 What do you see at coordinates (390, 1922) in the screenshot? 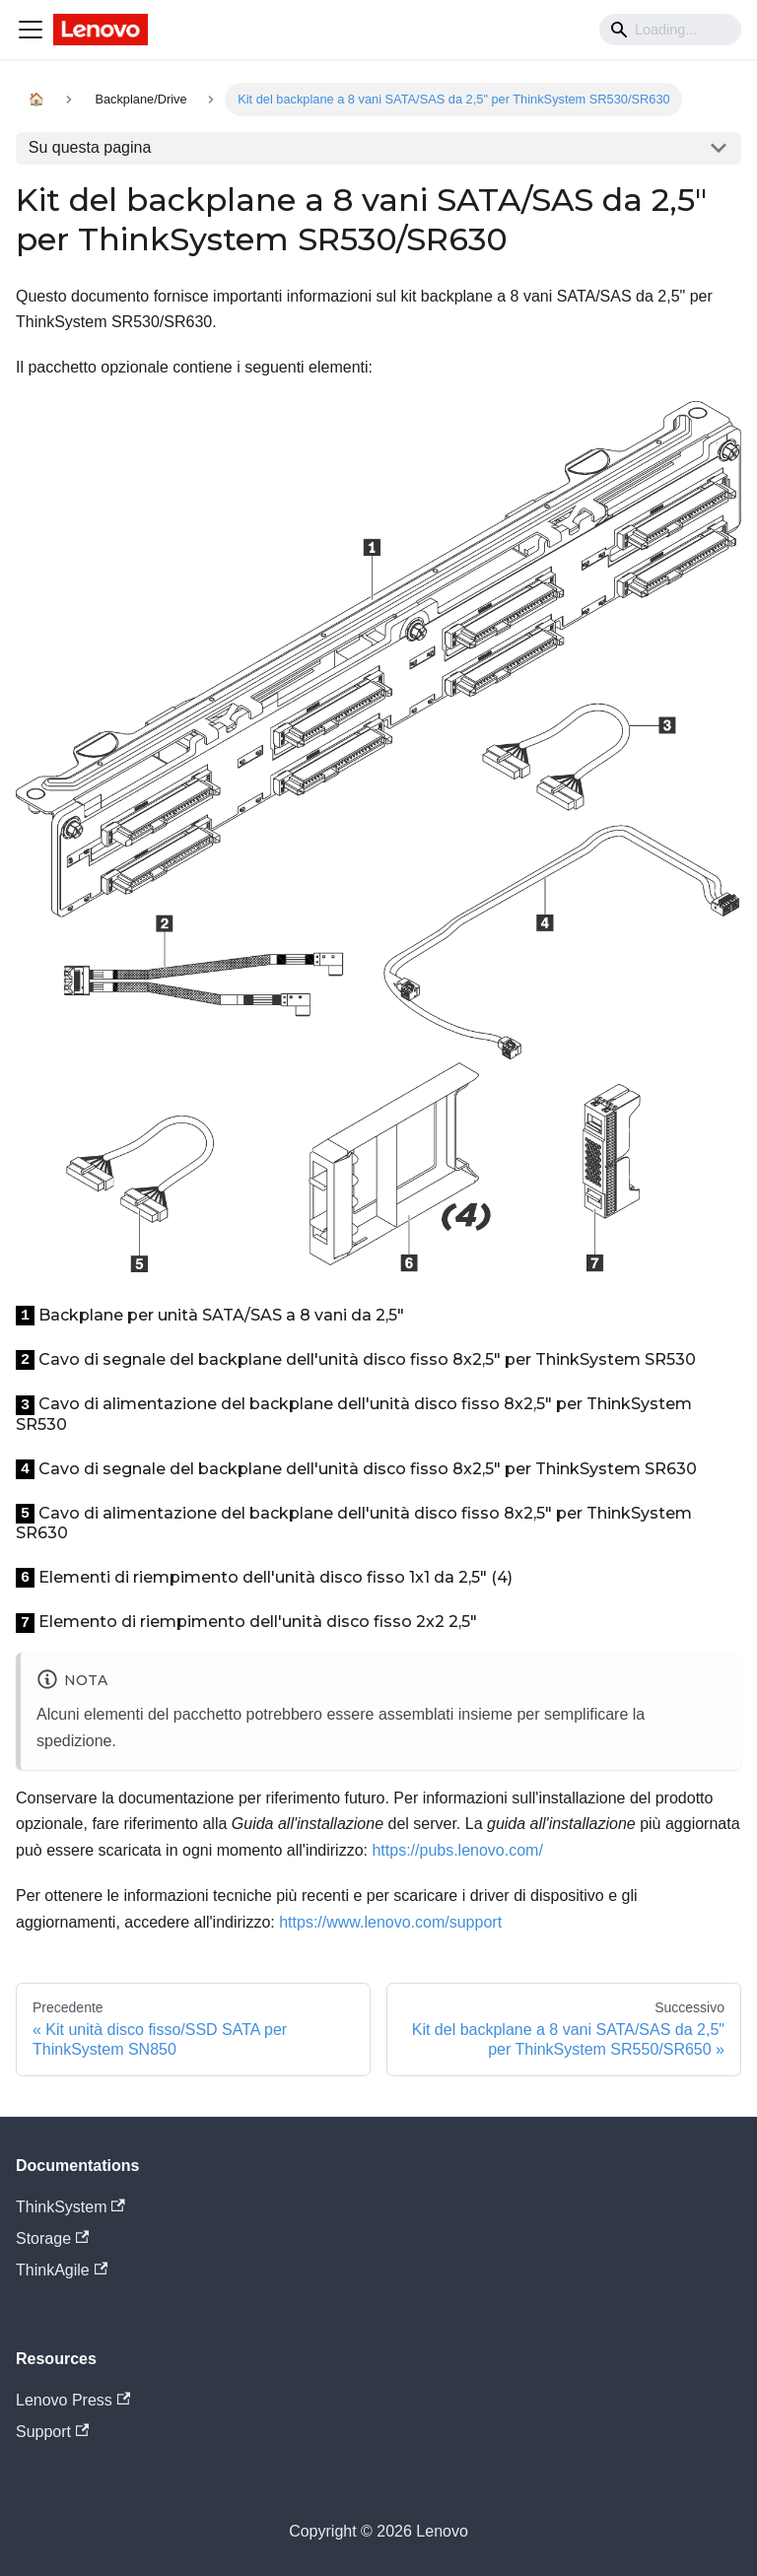
I see `https://www.lenovo.com/support` at bounding box center [390, 1922].